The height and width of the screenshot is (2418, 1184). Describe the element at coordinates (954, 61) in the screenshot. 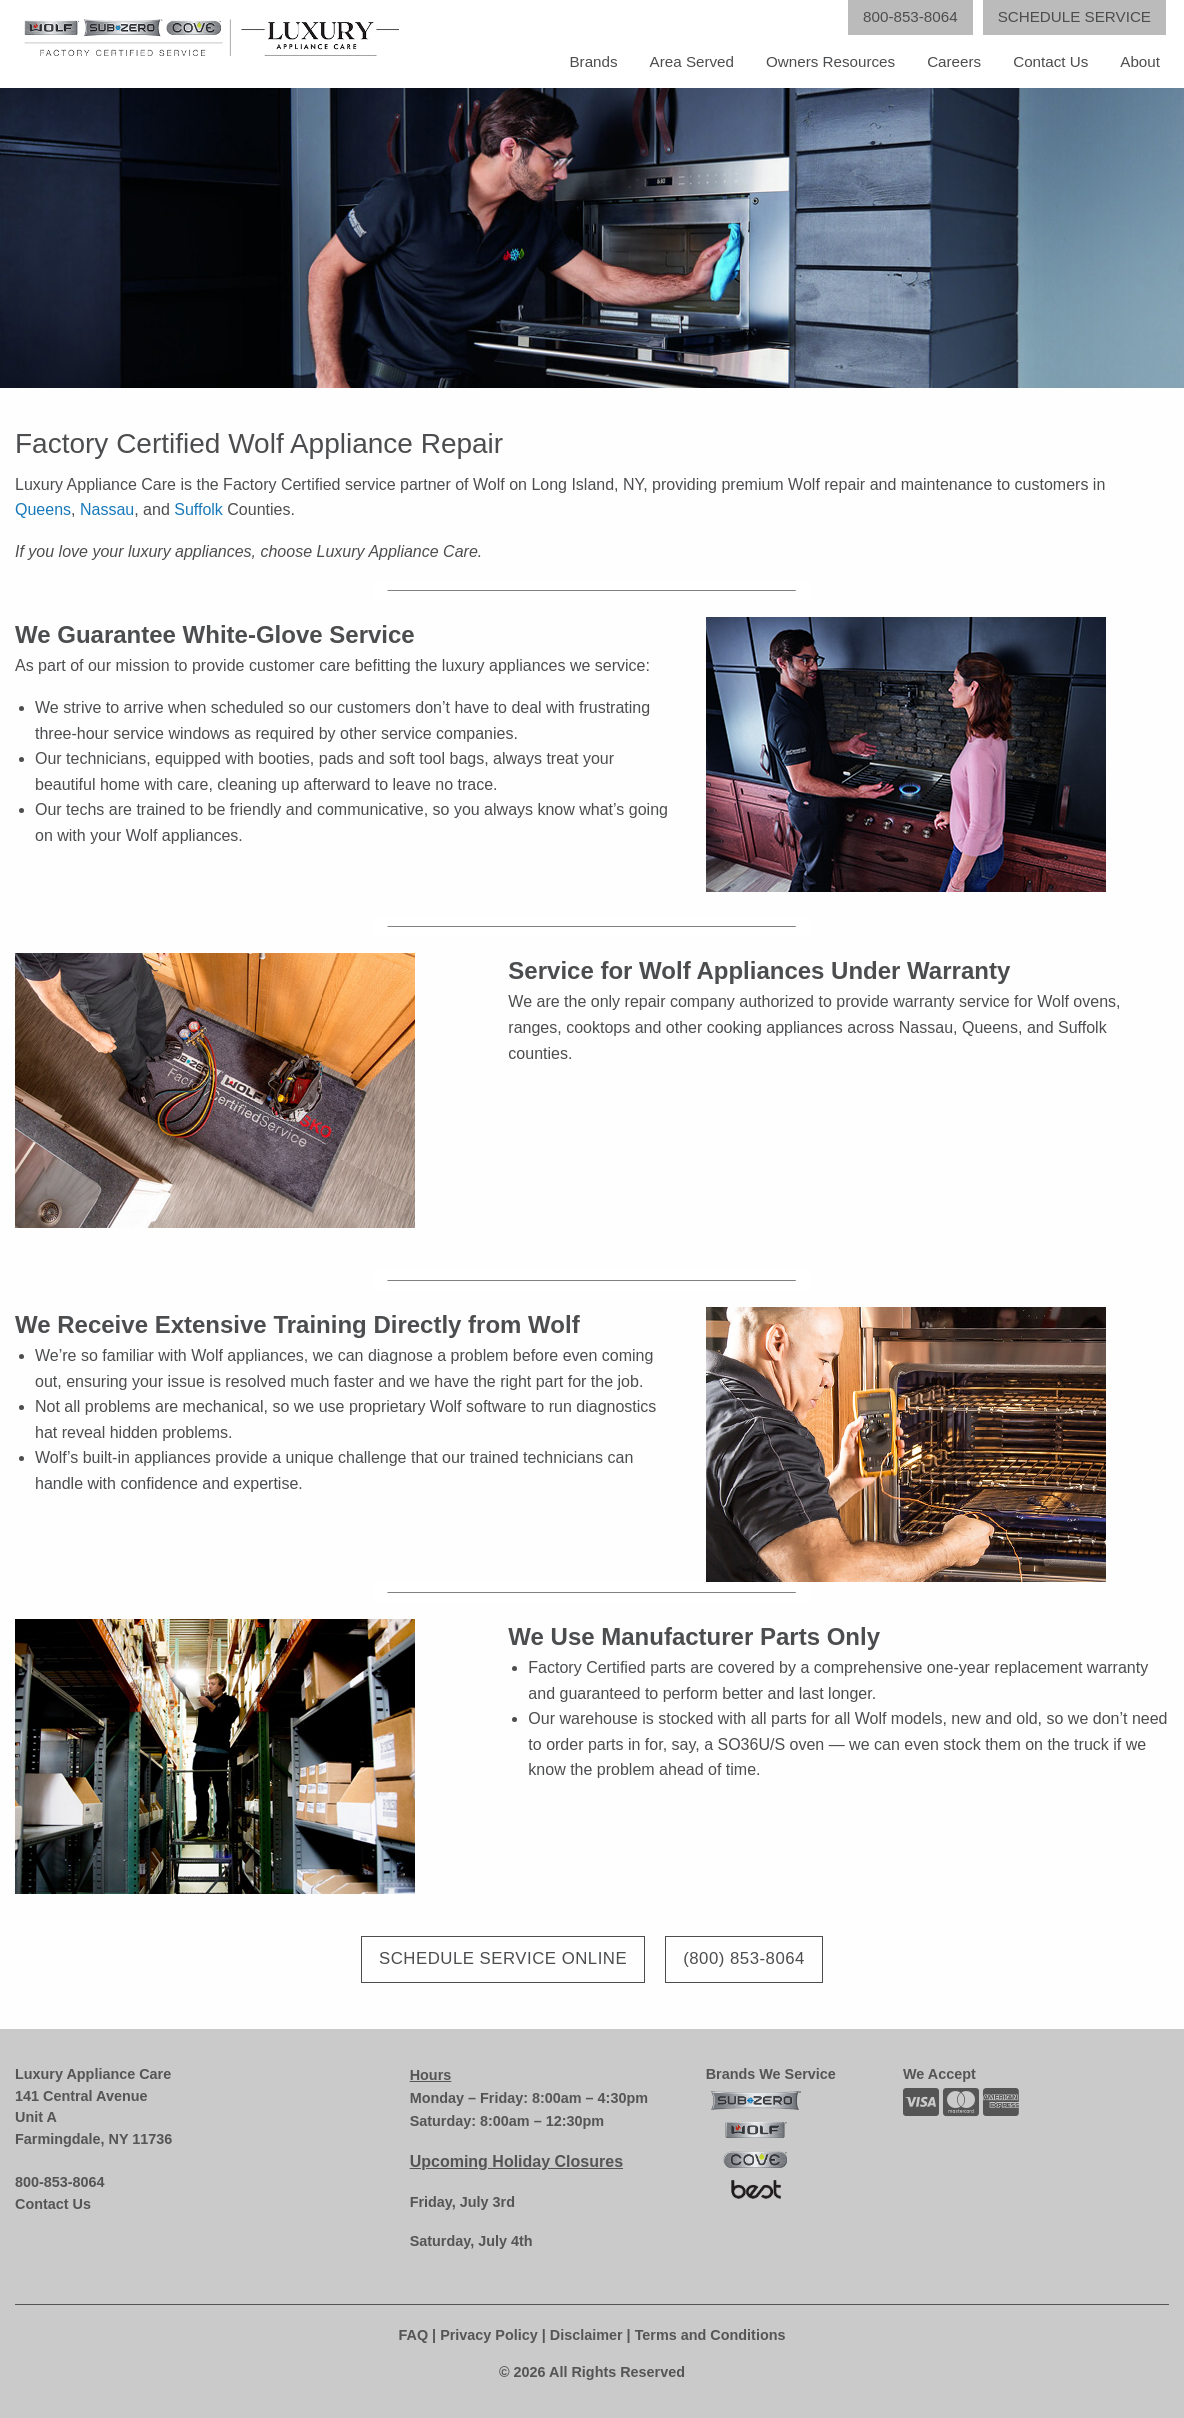

I see `Careers` at that location.